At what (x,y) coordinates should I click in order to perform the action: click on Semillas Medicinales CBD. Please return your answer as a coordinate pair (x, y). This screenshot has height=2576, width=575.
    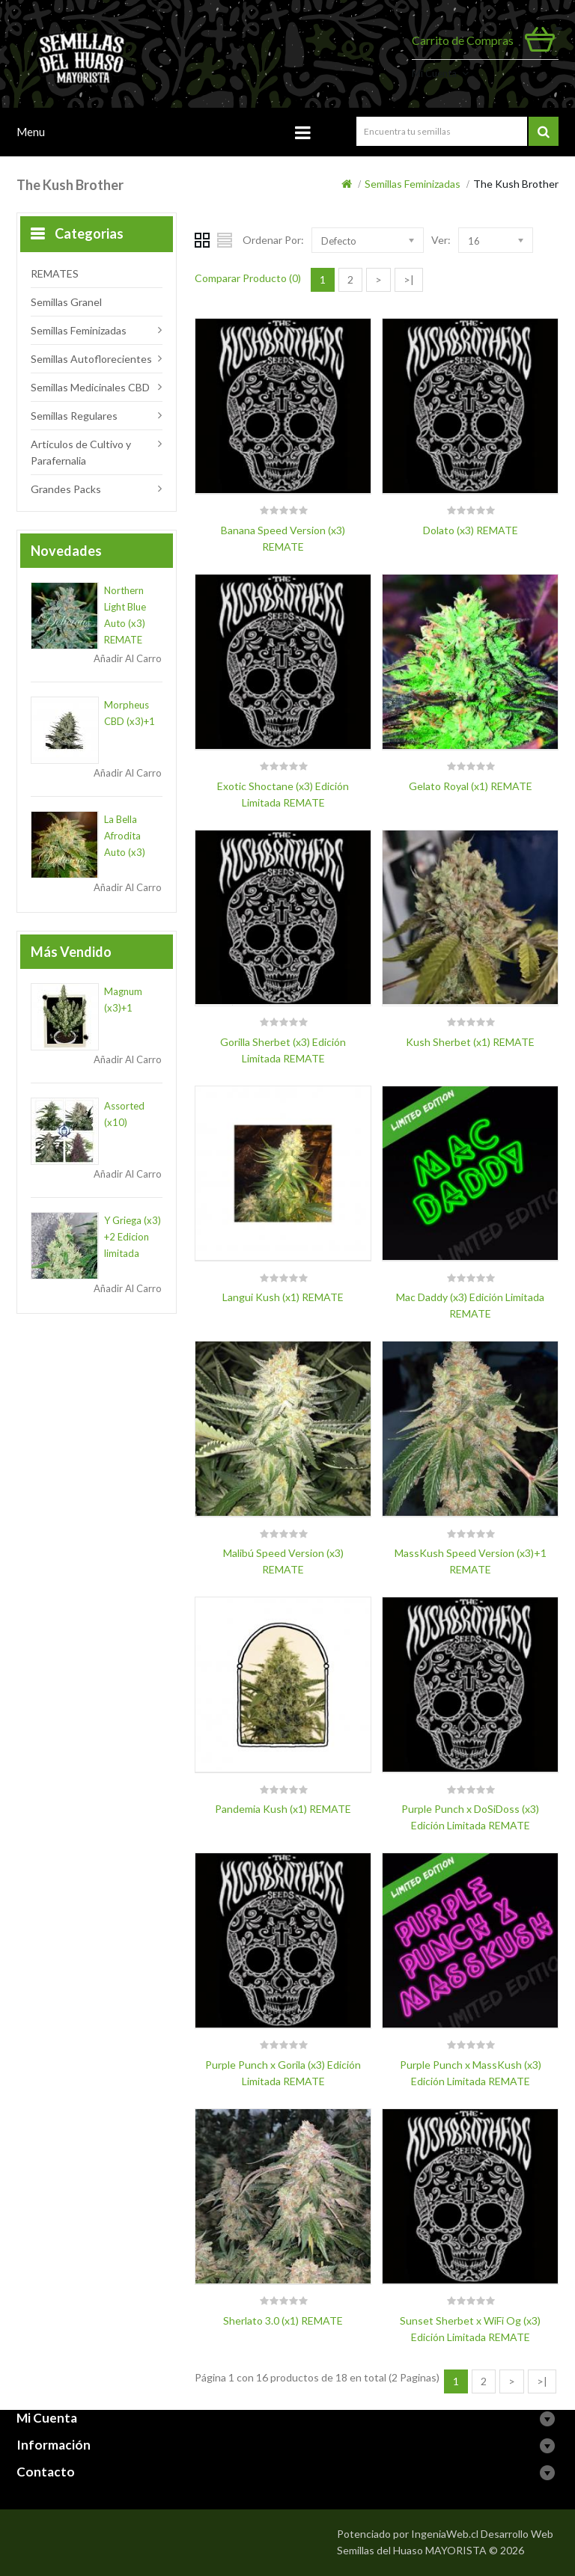
    Looking at the image, I should click on (90, 387).